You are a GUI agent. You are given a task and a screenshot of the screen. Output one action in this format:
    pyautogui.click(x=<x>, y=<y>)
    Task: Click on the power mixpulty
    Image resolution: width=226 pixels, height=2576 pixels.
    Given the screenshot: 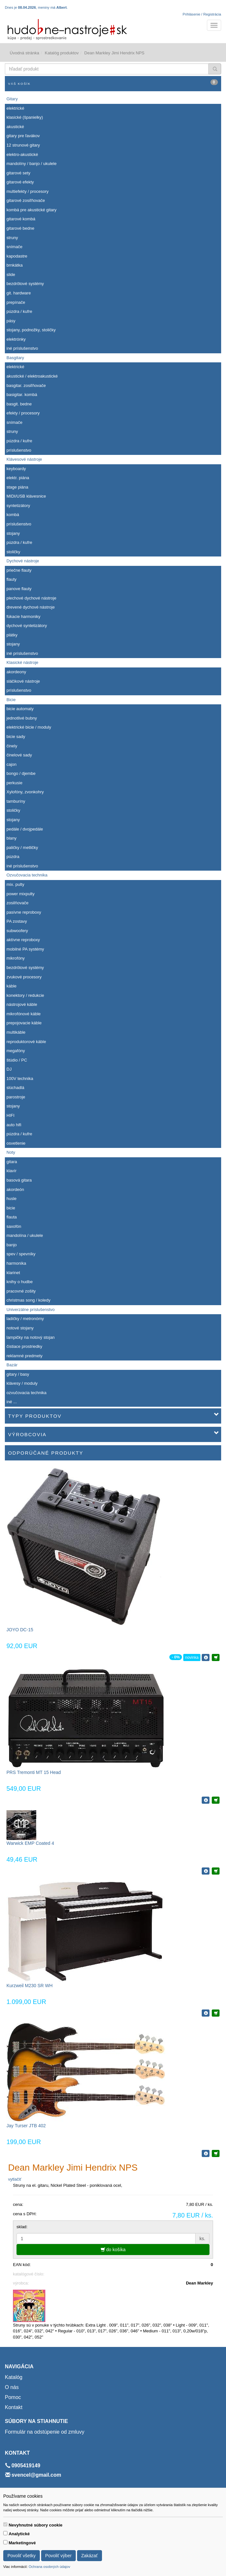 What is the action you would take?
    pyautogui.click(x=20, y=893)
    